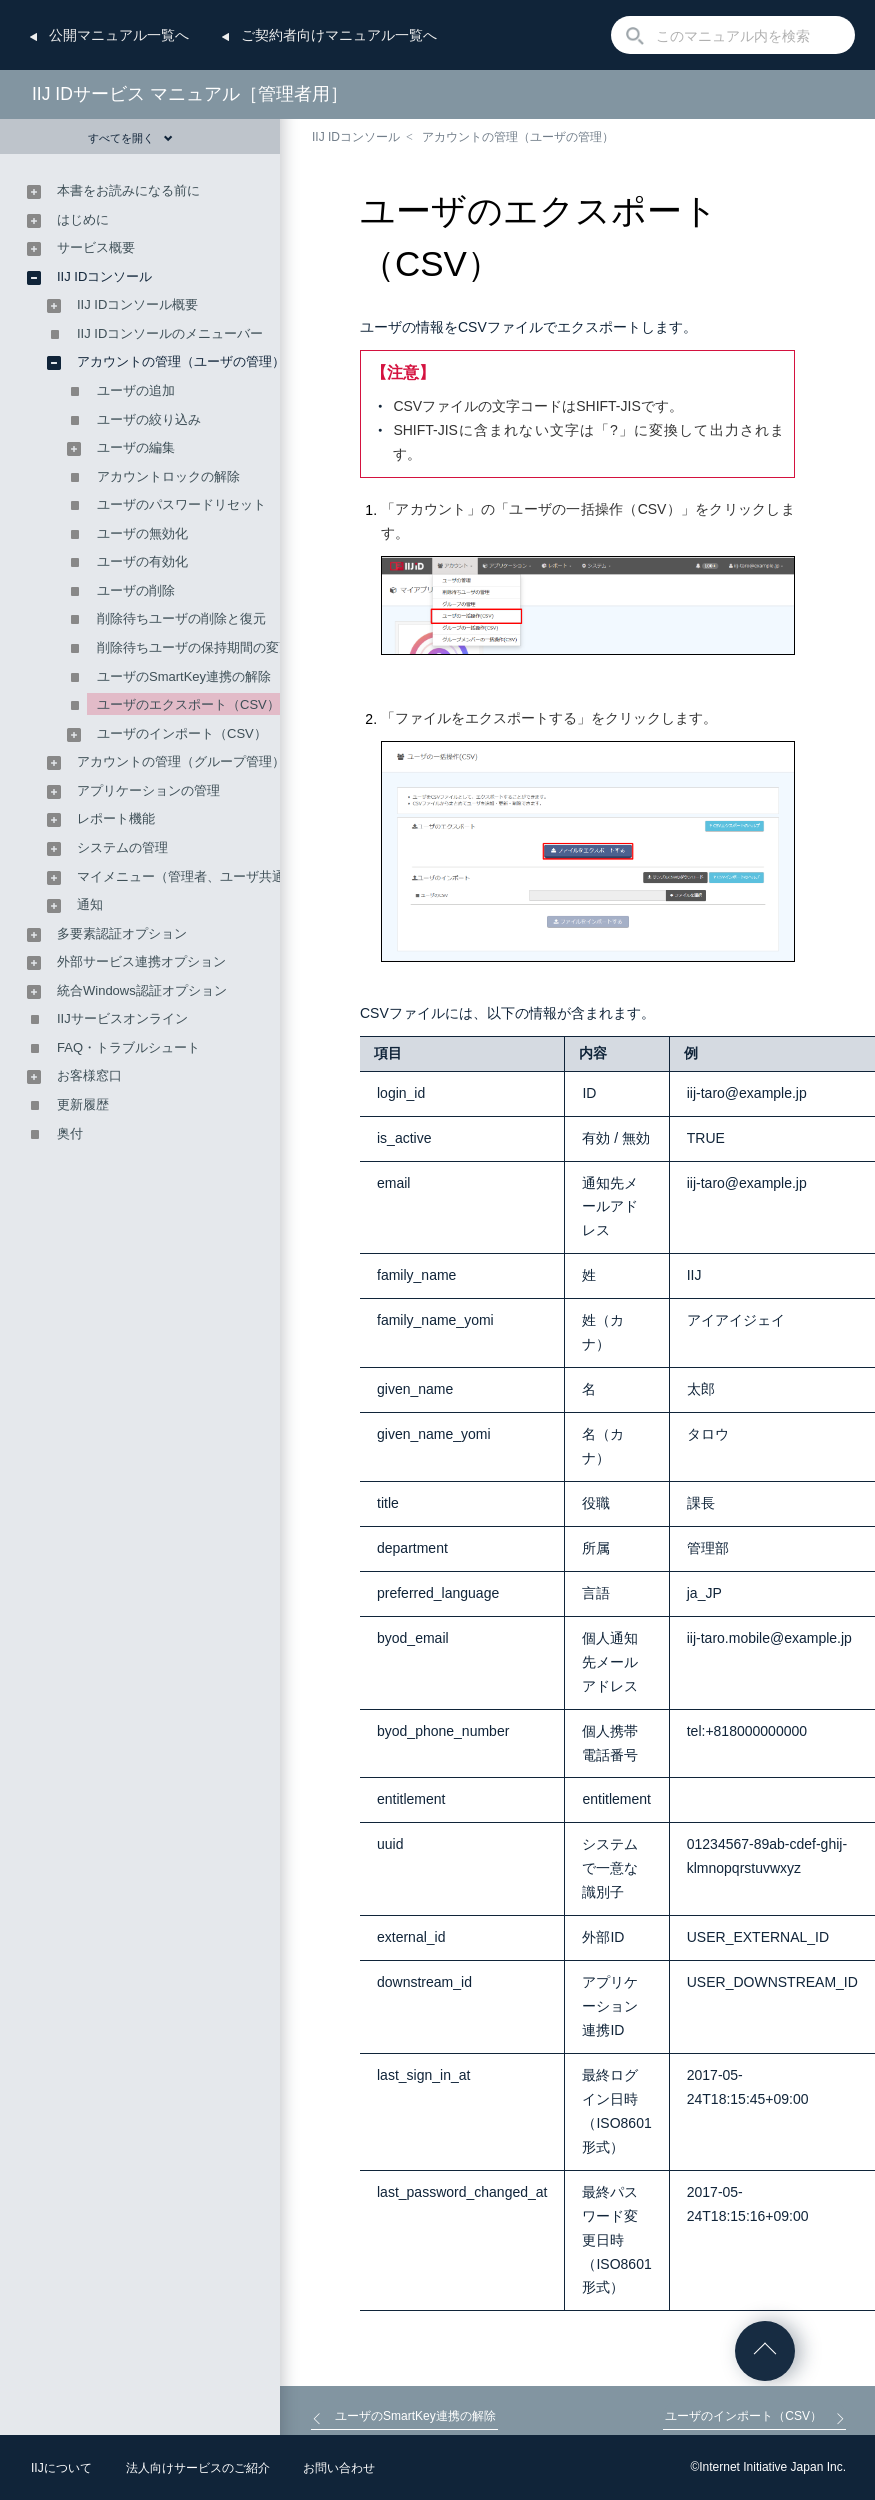 The width and height of the screenshot is (875, 2500). I want to click on 削除待ちユーザの削除と復元, so click(181, 618).